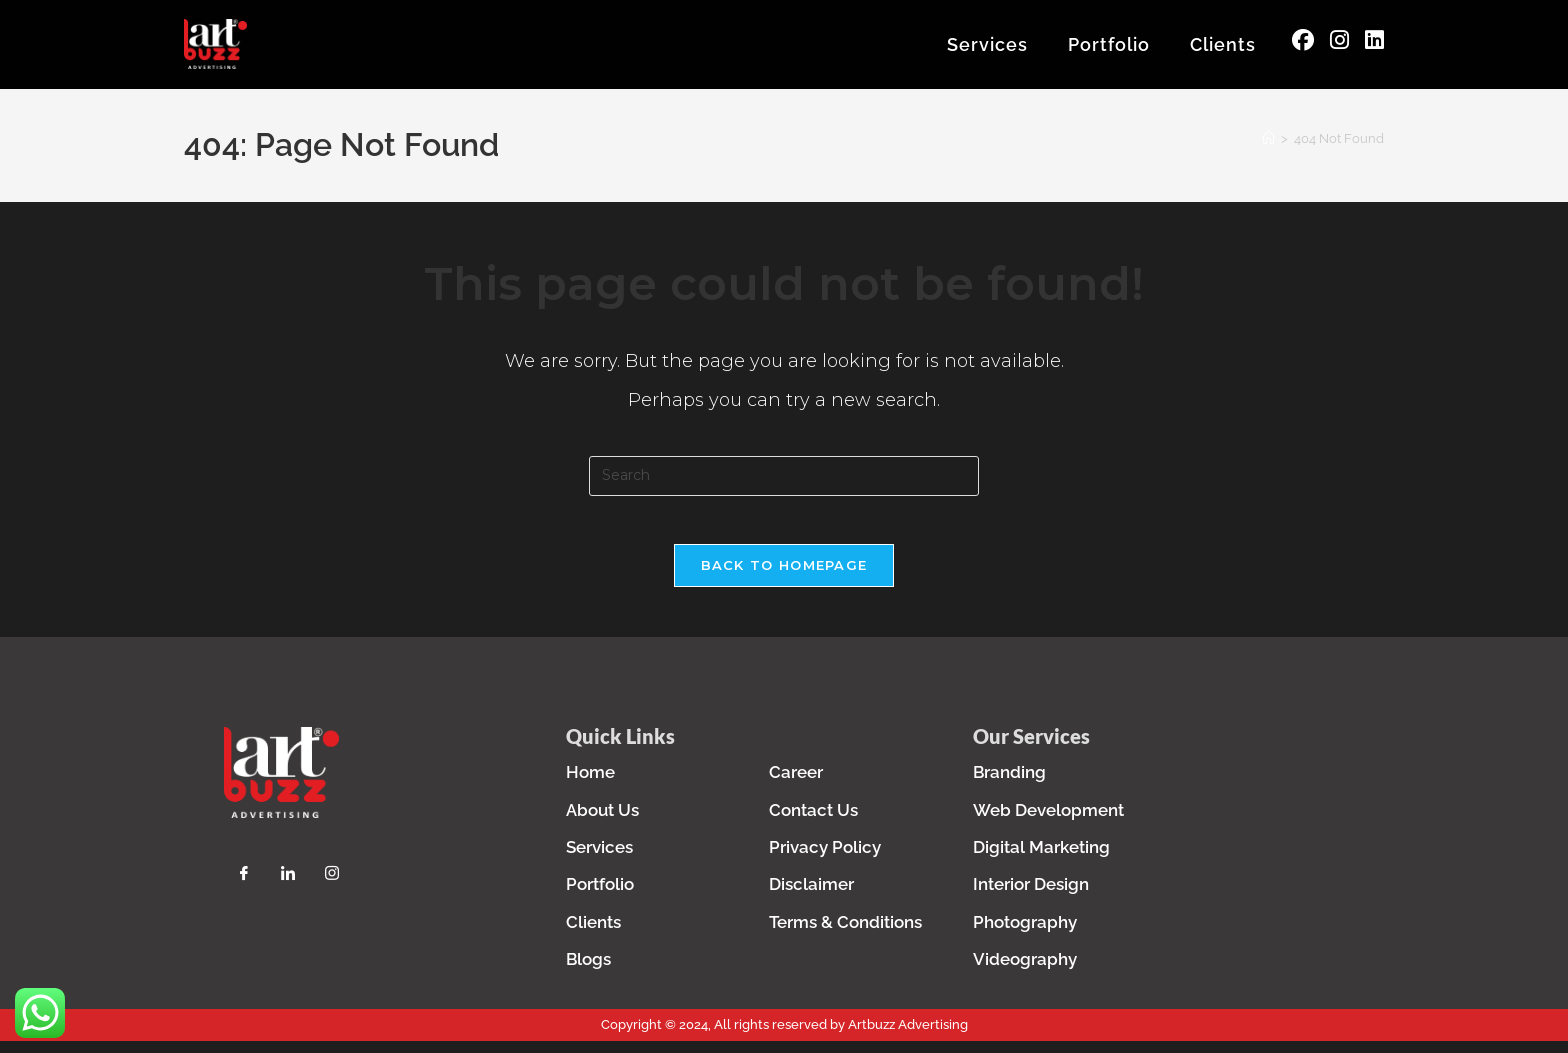 The height and width of the screenshot is (1053, 1568). What do you see at coordinates (288, 889) in the screenshot?
I see `[LinkedIn]` at bounding box center [288, 889].